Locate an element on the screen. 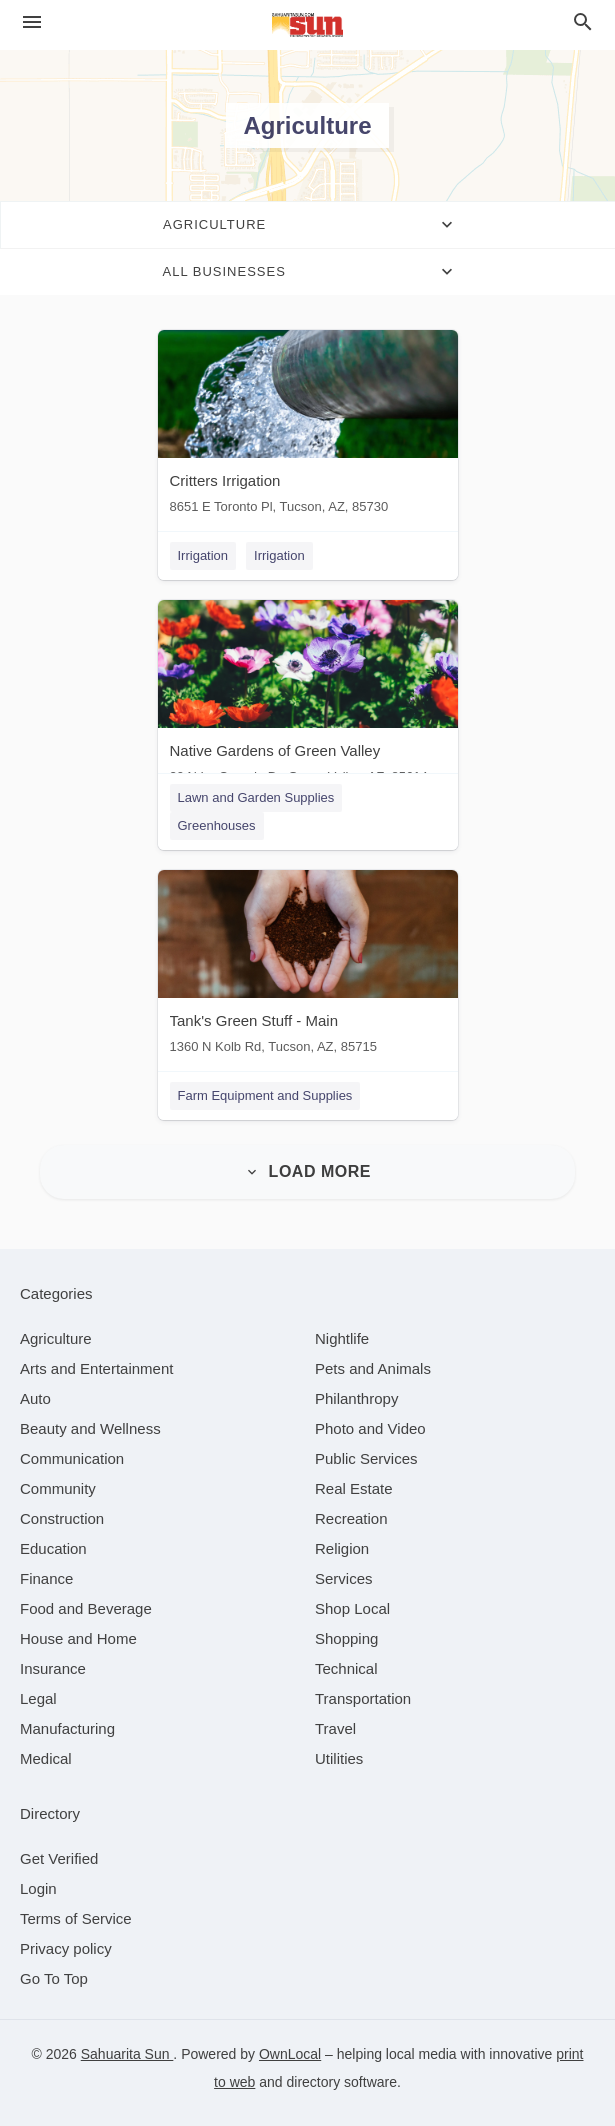 Image resolution: width=615 pixels, height=2126 pixels. [category Agriculture] is located at coordinates (56, 1338).